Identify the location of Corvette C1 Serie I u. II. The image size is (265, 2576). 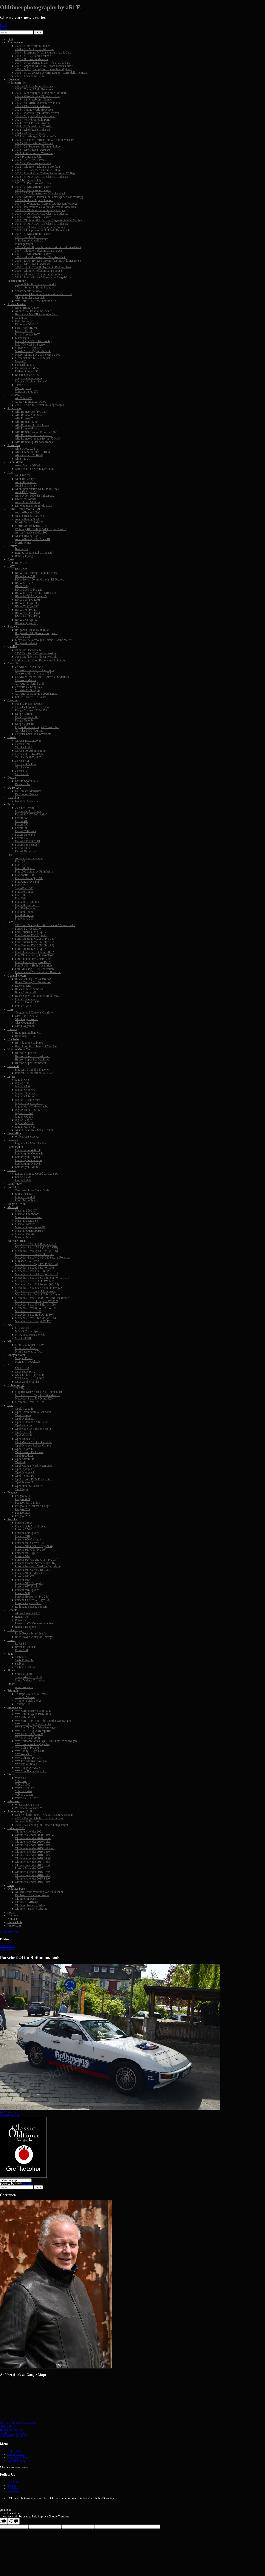
(29, 683).